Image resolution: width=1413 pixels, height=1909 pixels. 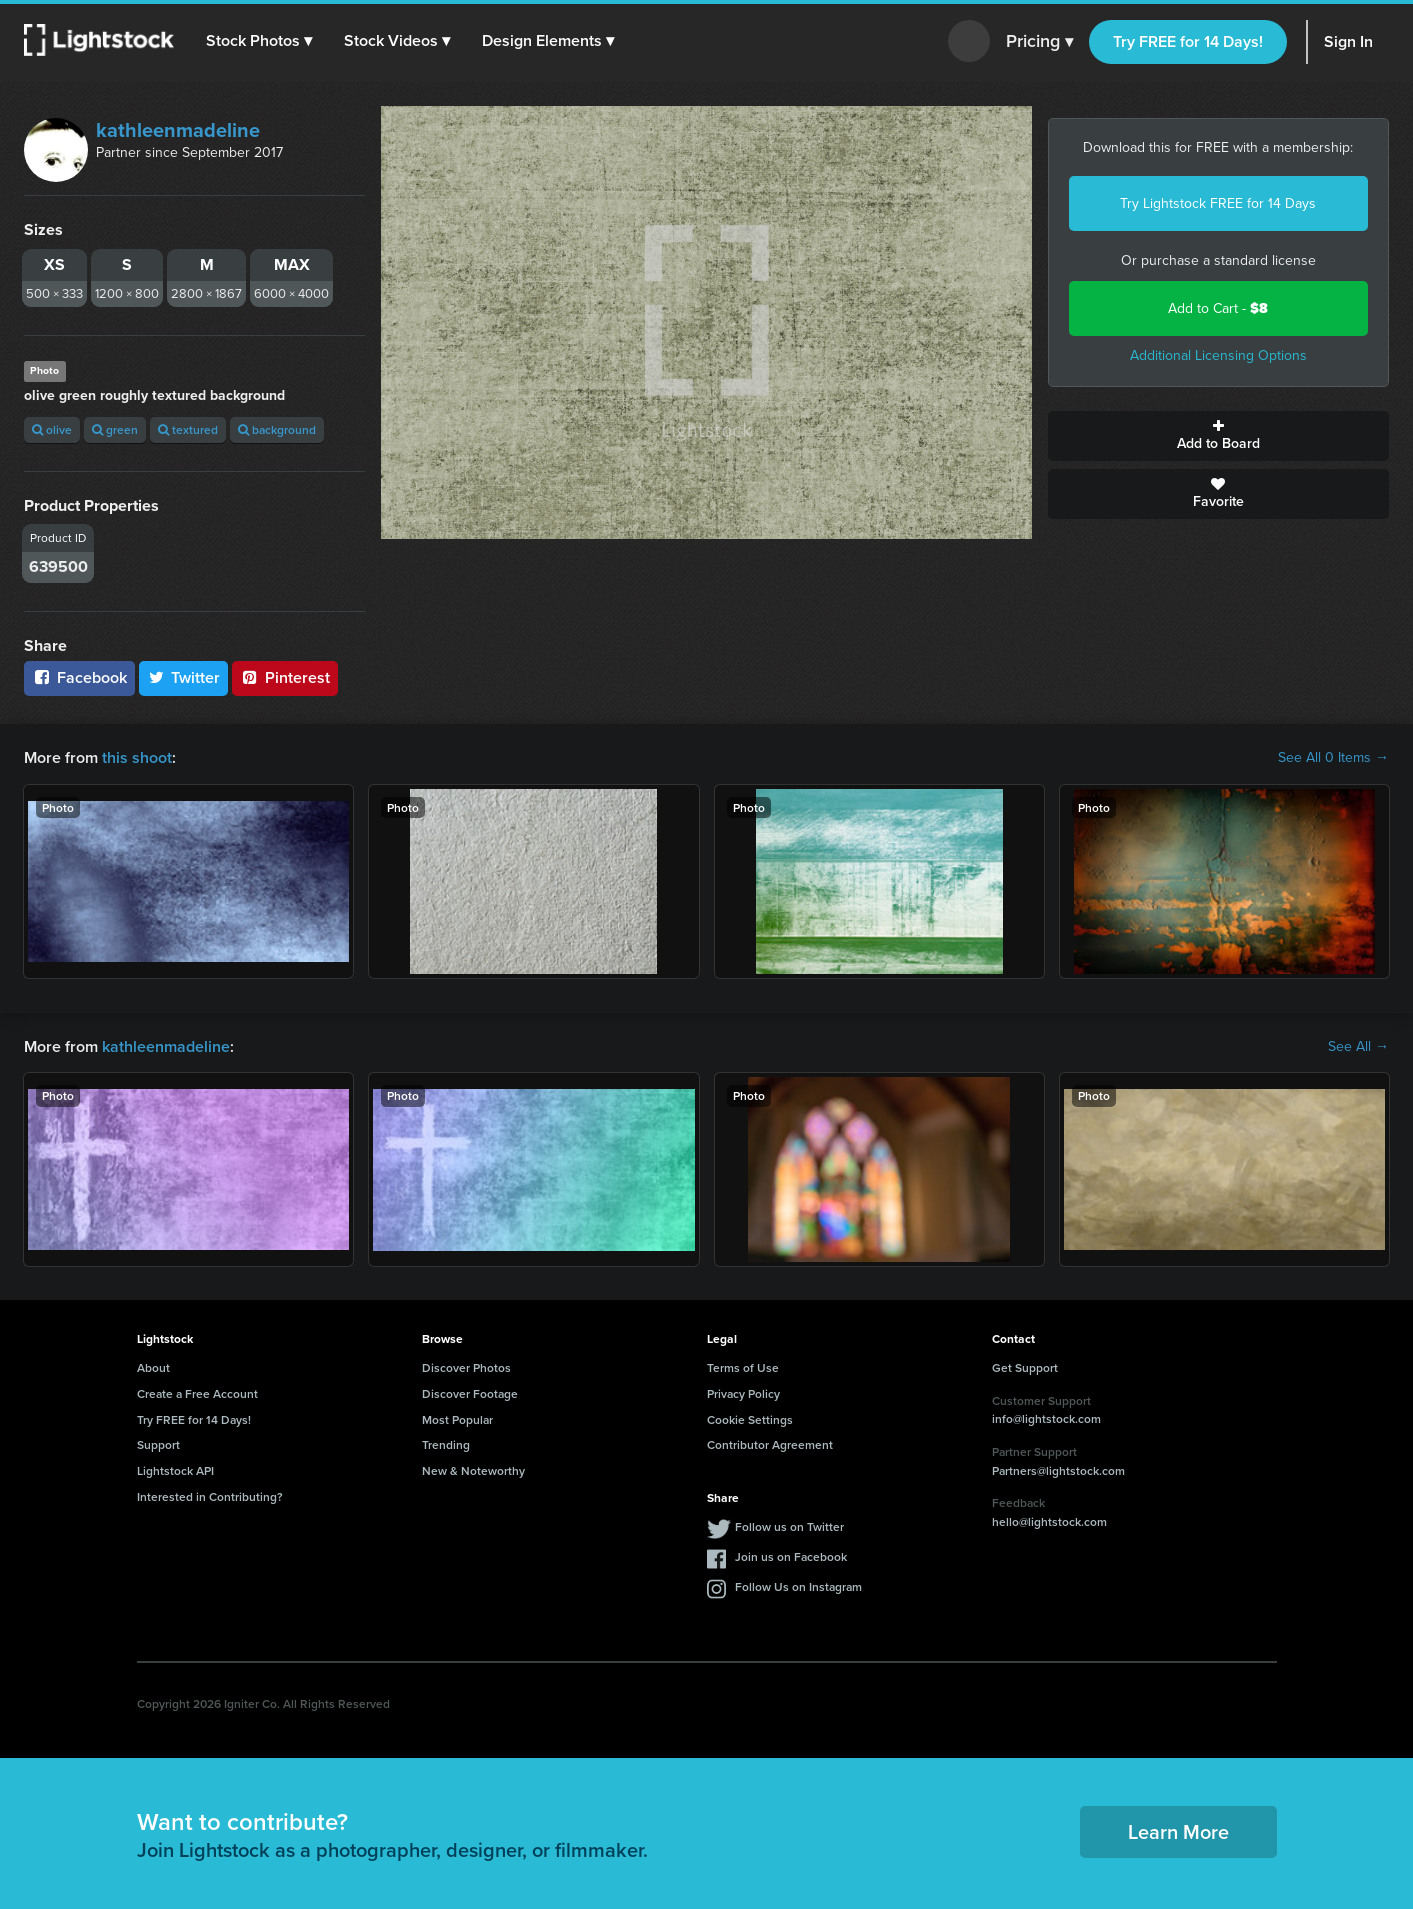 What do you see at coordinates (798, 1586) in the screenshot?
I see `Follow Us on Instagram` at bounding box center [798, 1586].